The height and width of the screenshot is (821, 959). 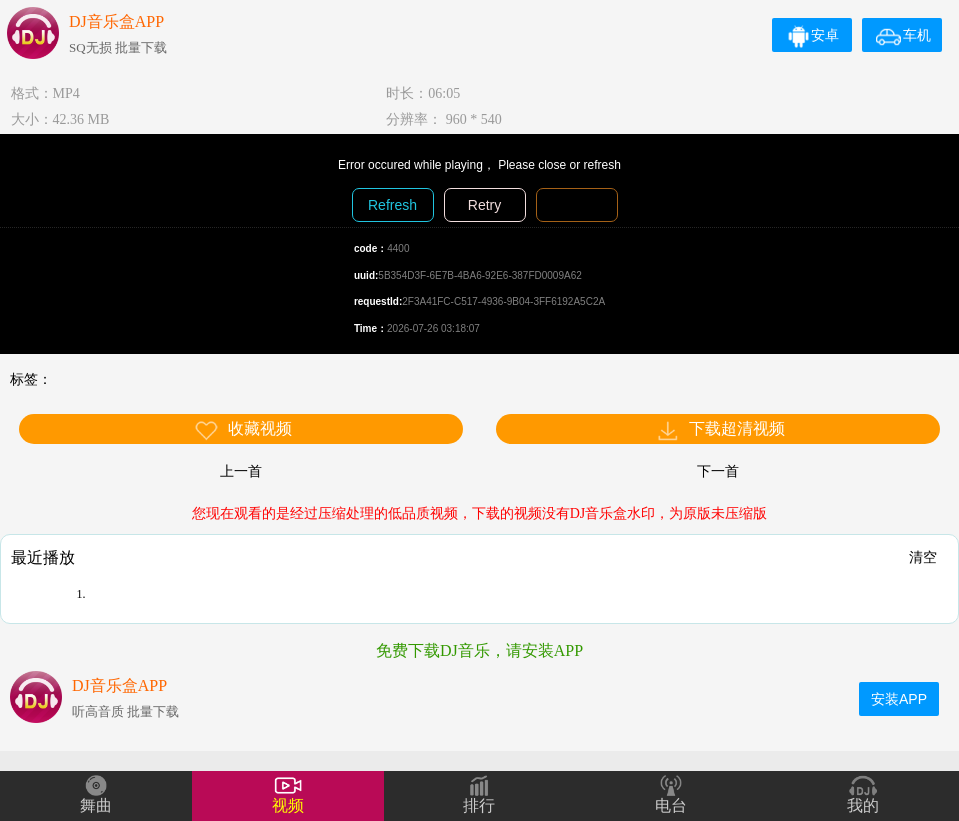 I want to click on 清空, so click(x=923, y=557).